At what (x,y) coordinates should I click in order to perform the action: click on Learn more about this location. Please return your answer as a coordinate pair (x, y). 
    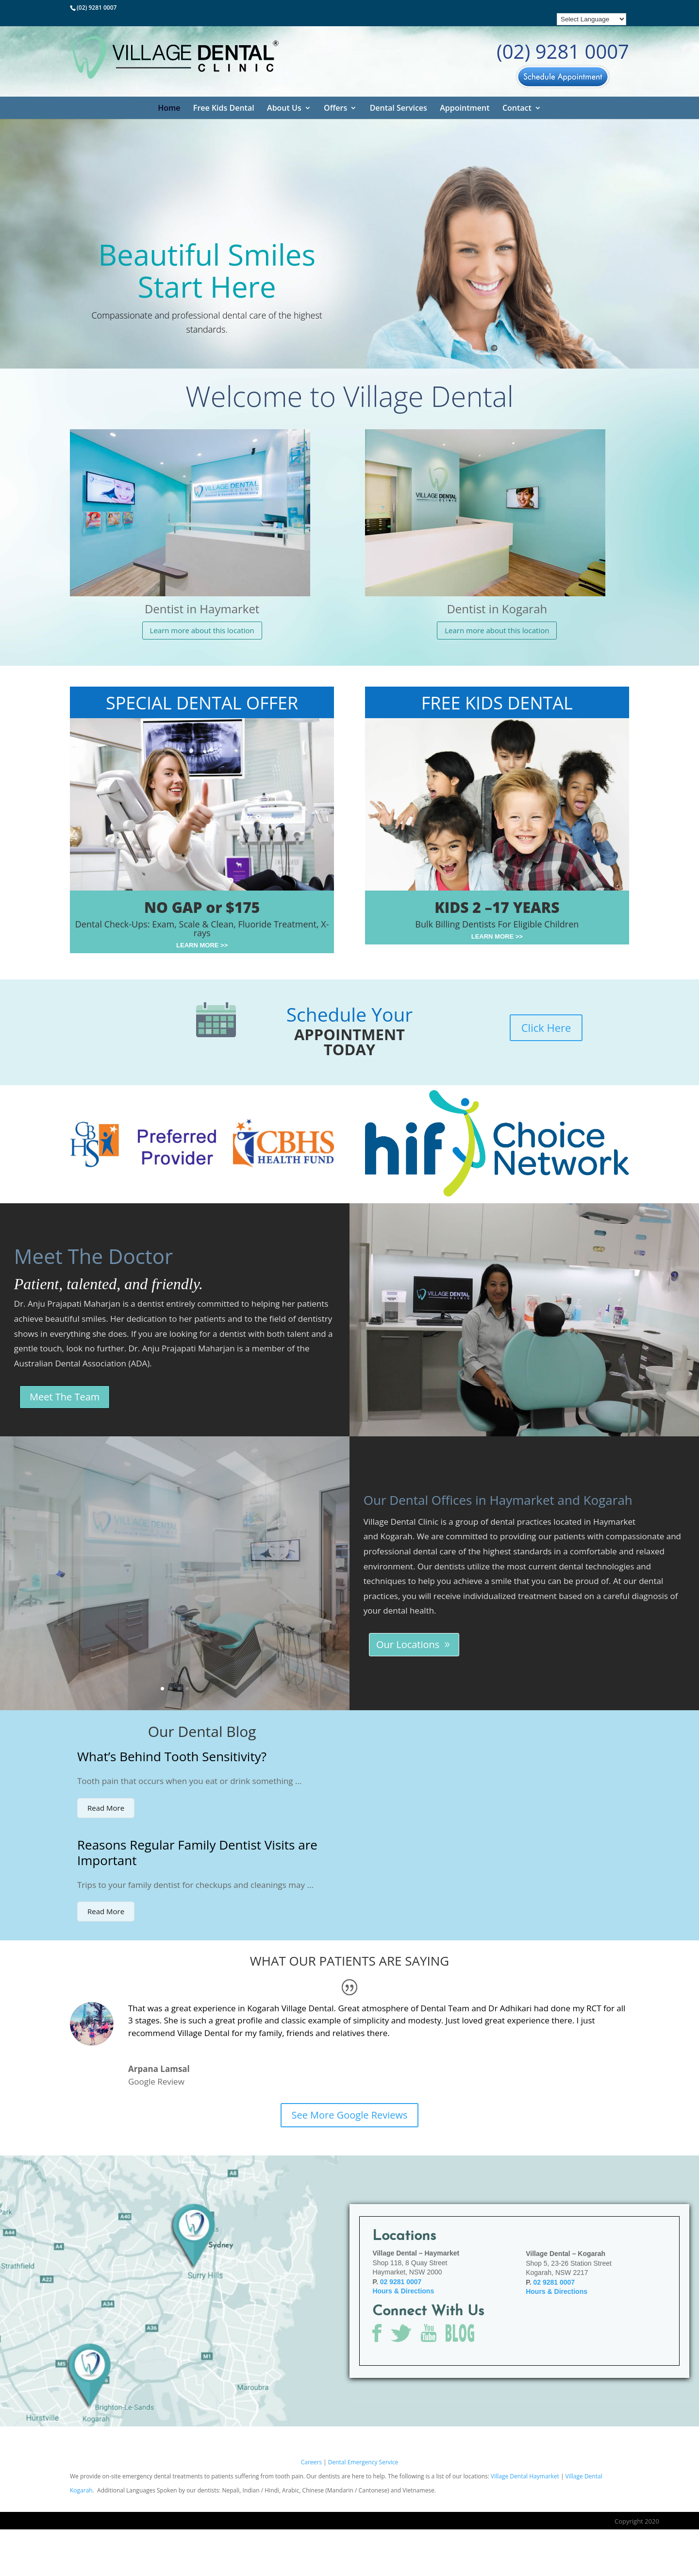
    Looking at the image, I should click on (202, 630).